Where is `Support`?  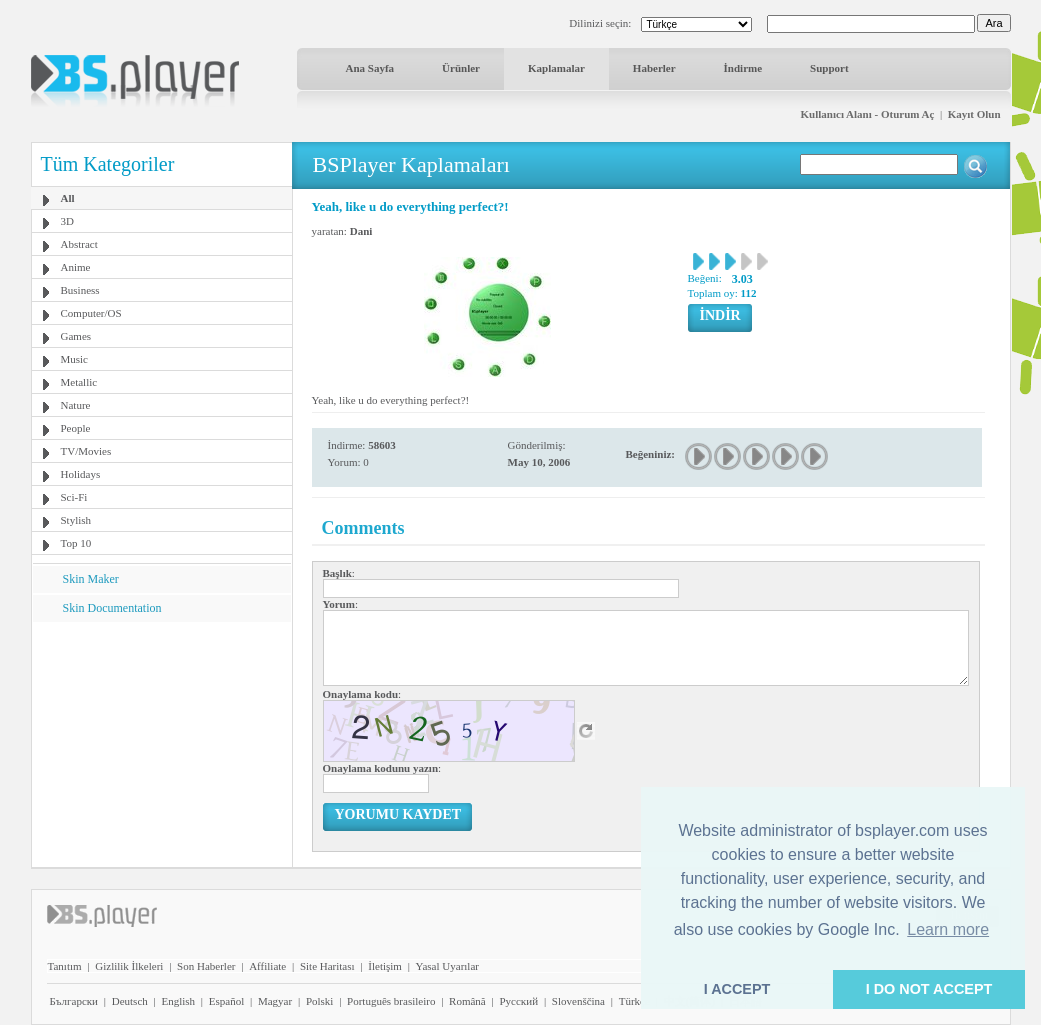 Support is located at coordinates (829, 68).